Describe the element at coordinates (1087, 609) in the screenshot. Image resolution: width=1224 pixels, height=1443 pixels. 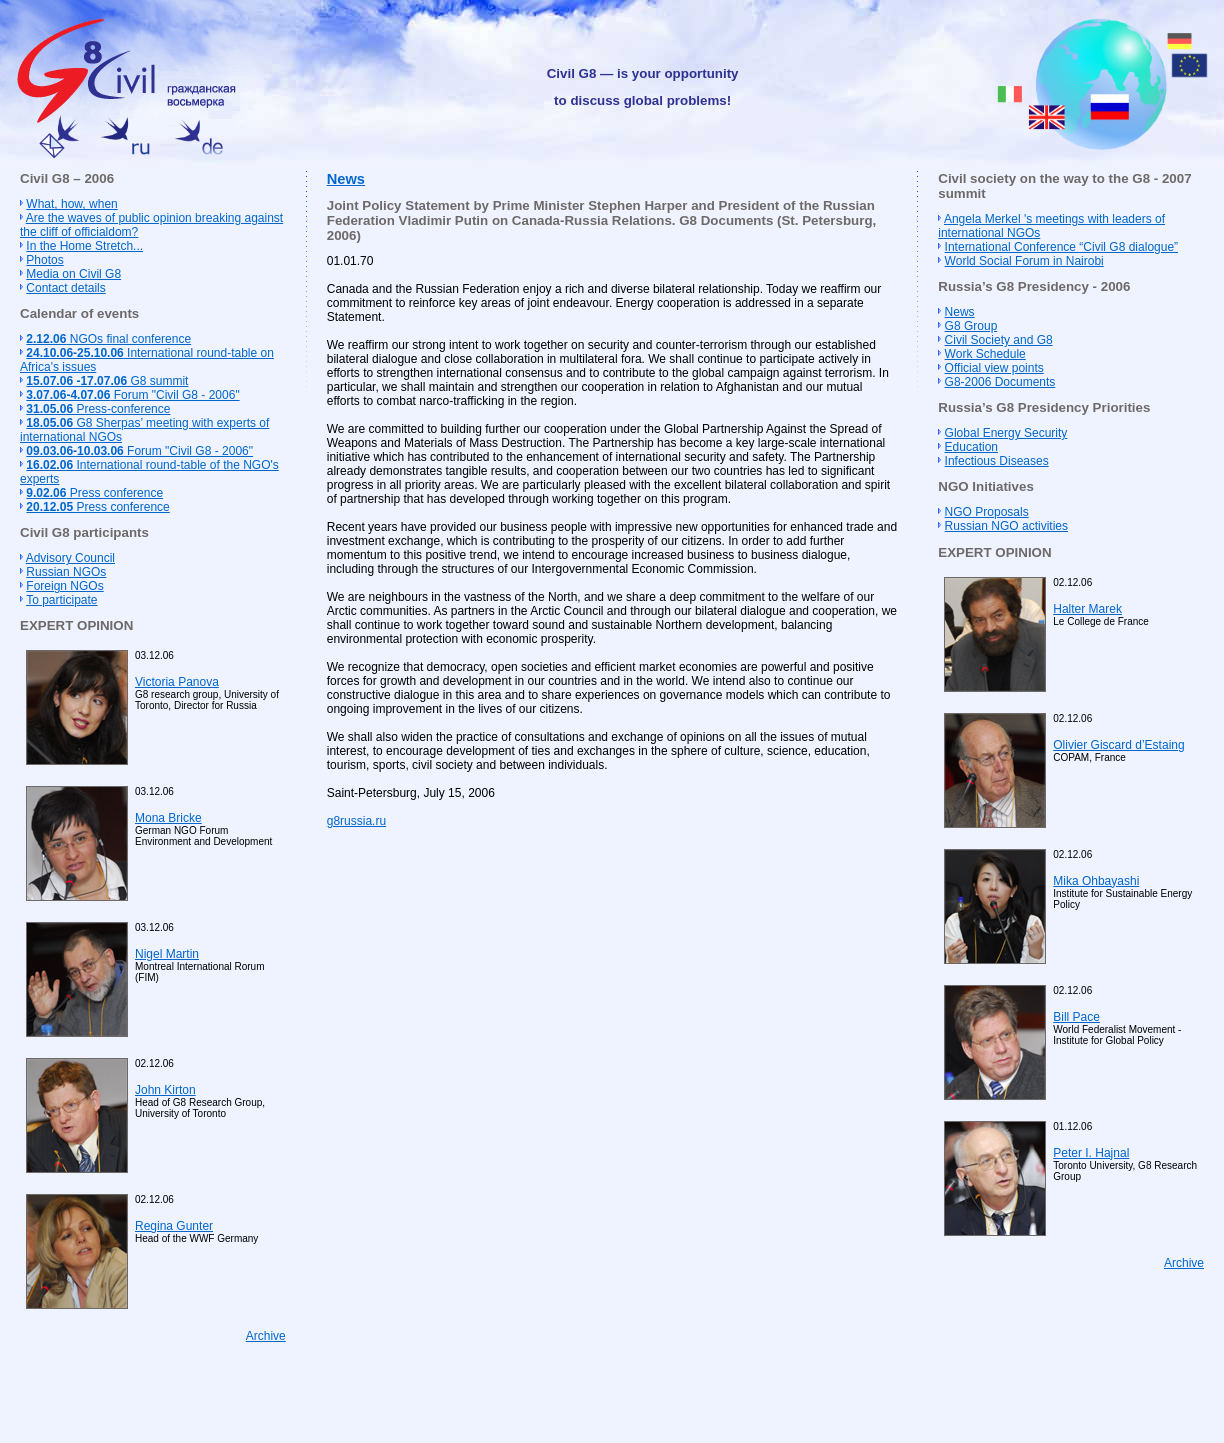
I see `Halter Marek` at that location.